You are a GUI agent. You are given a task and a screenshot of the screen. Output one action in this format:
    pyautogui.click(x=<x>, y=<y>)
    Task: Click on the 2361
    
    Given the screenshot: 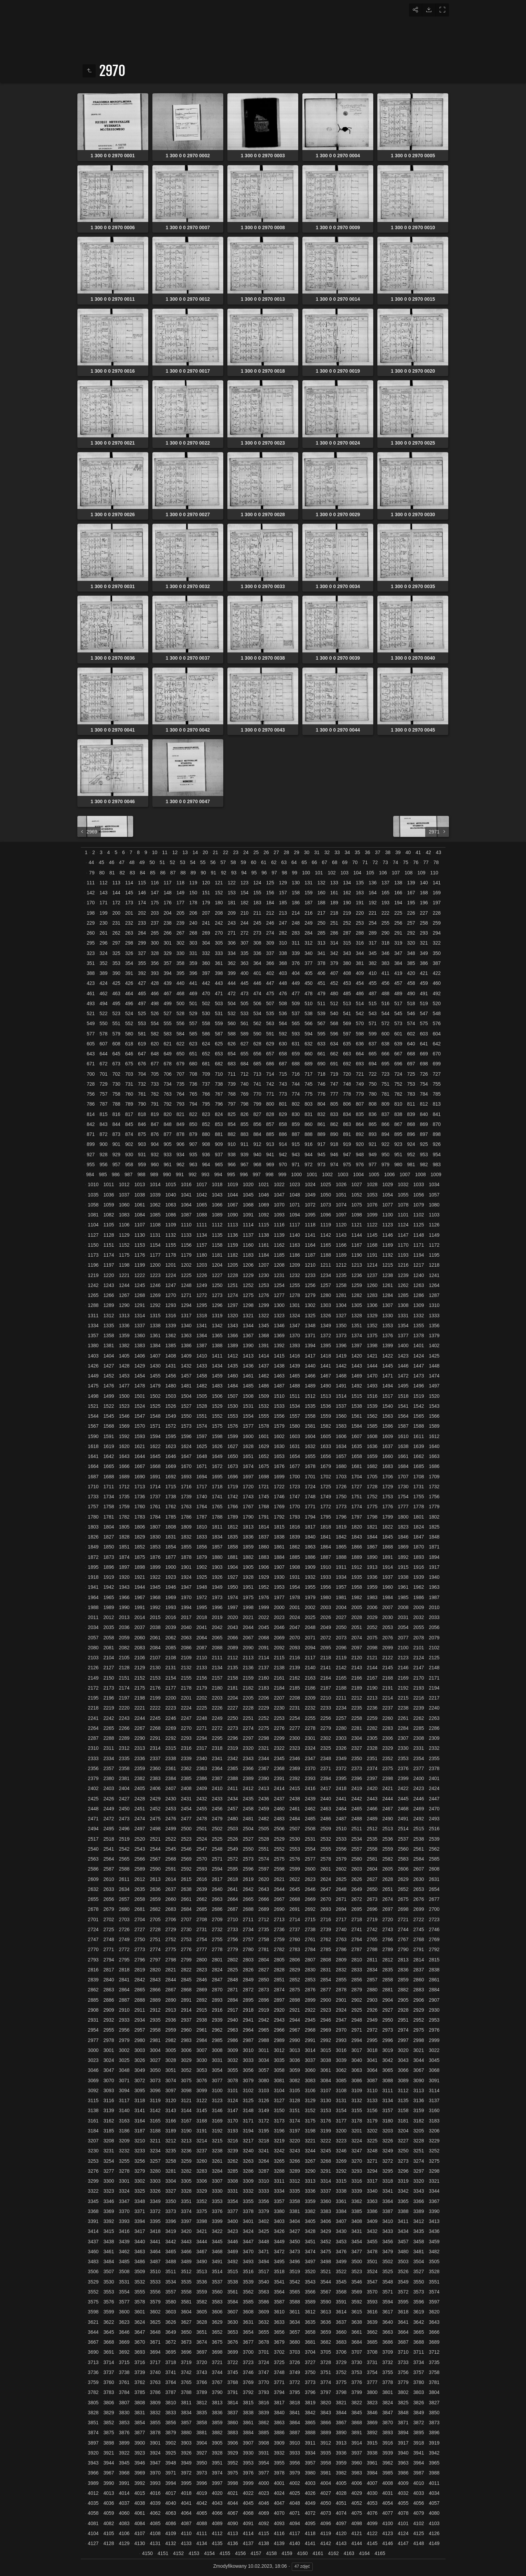 What is the action you would take?
    pyautogui.click(x=170, y=1768)
    